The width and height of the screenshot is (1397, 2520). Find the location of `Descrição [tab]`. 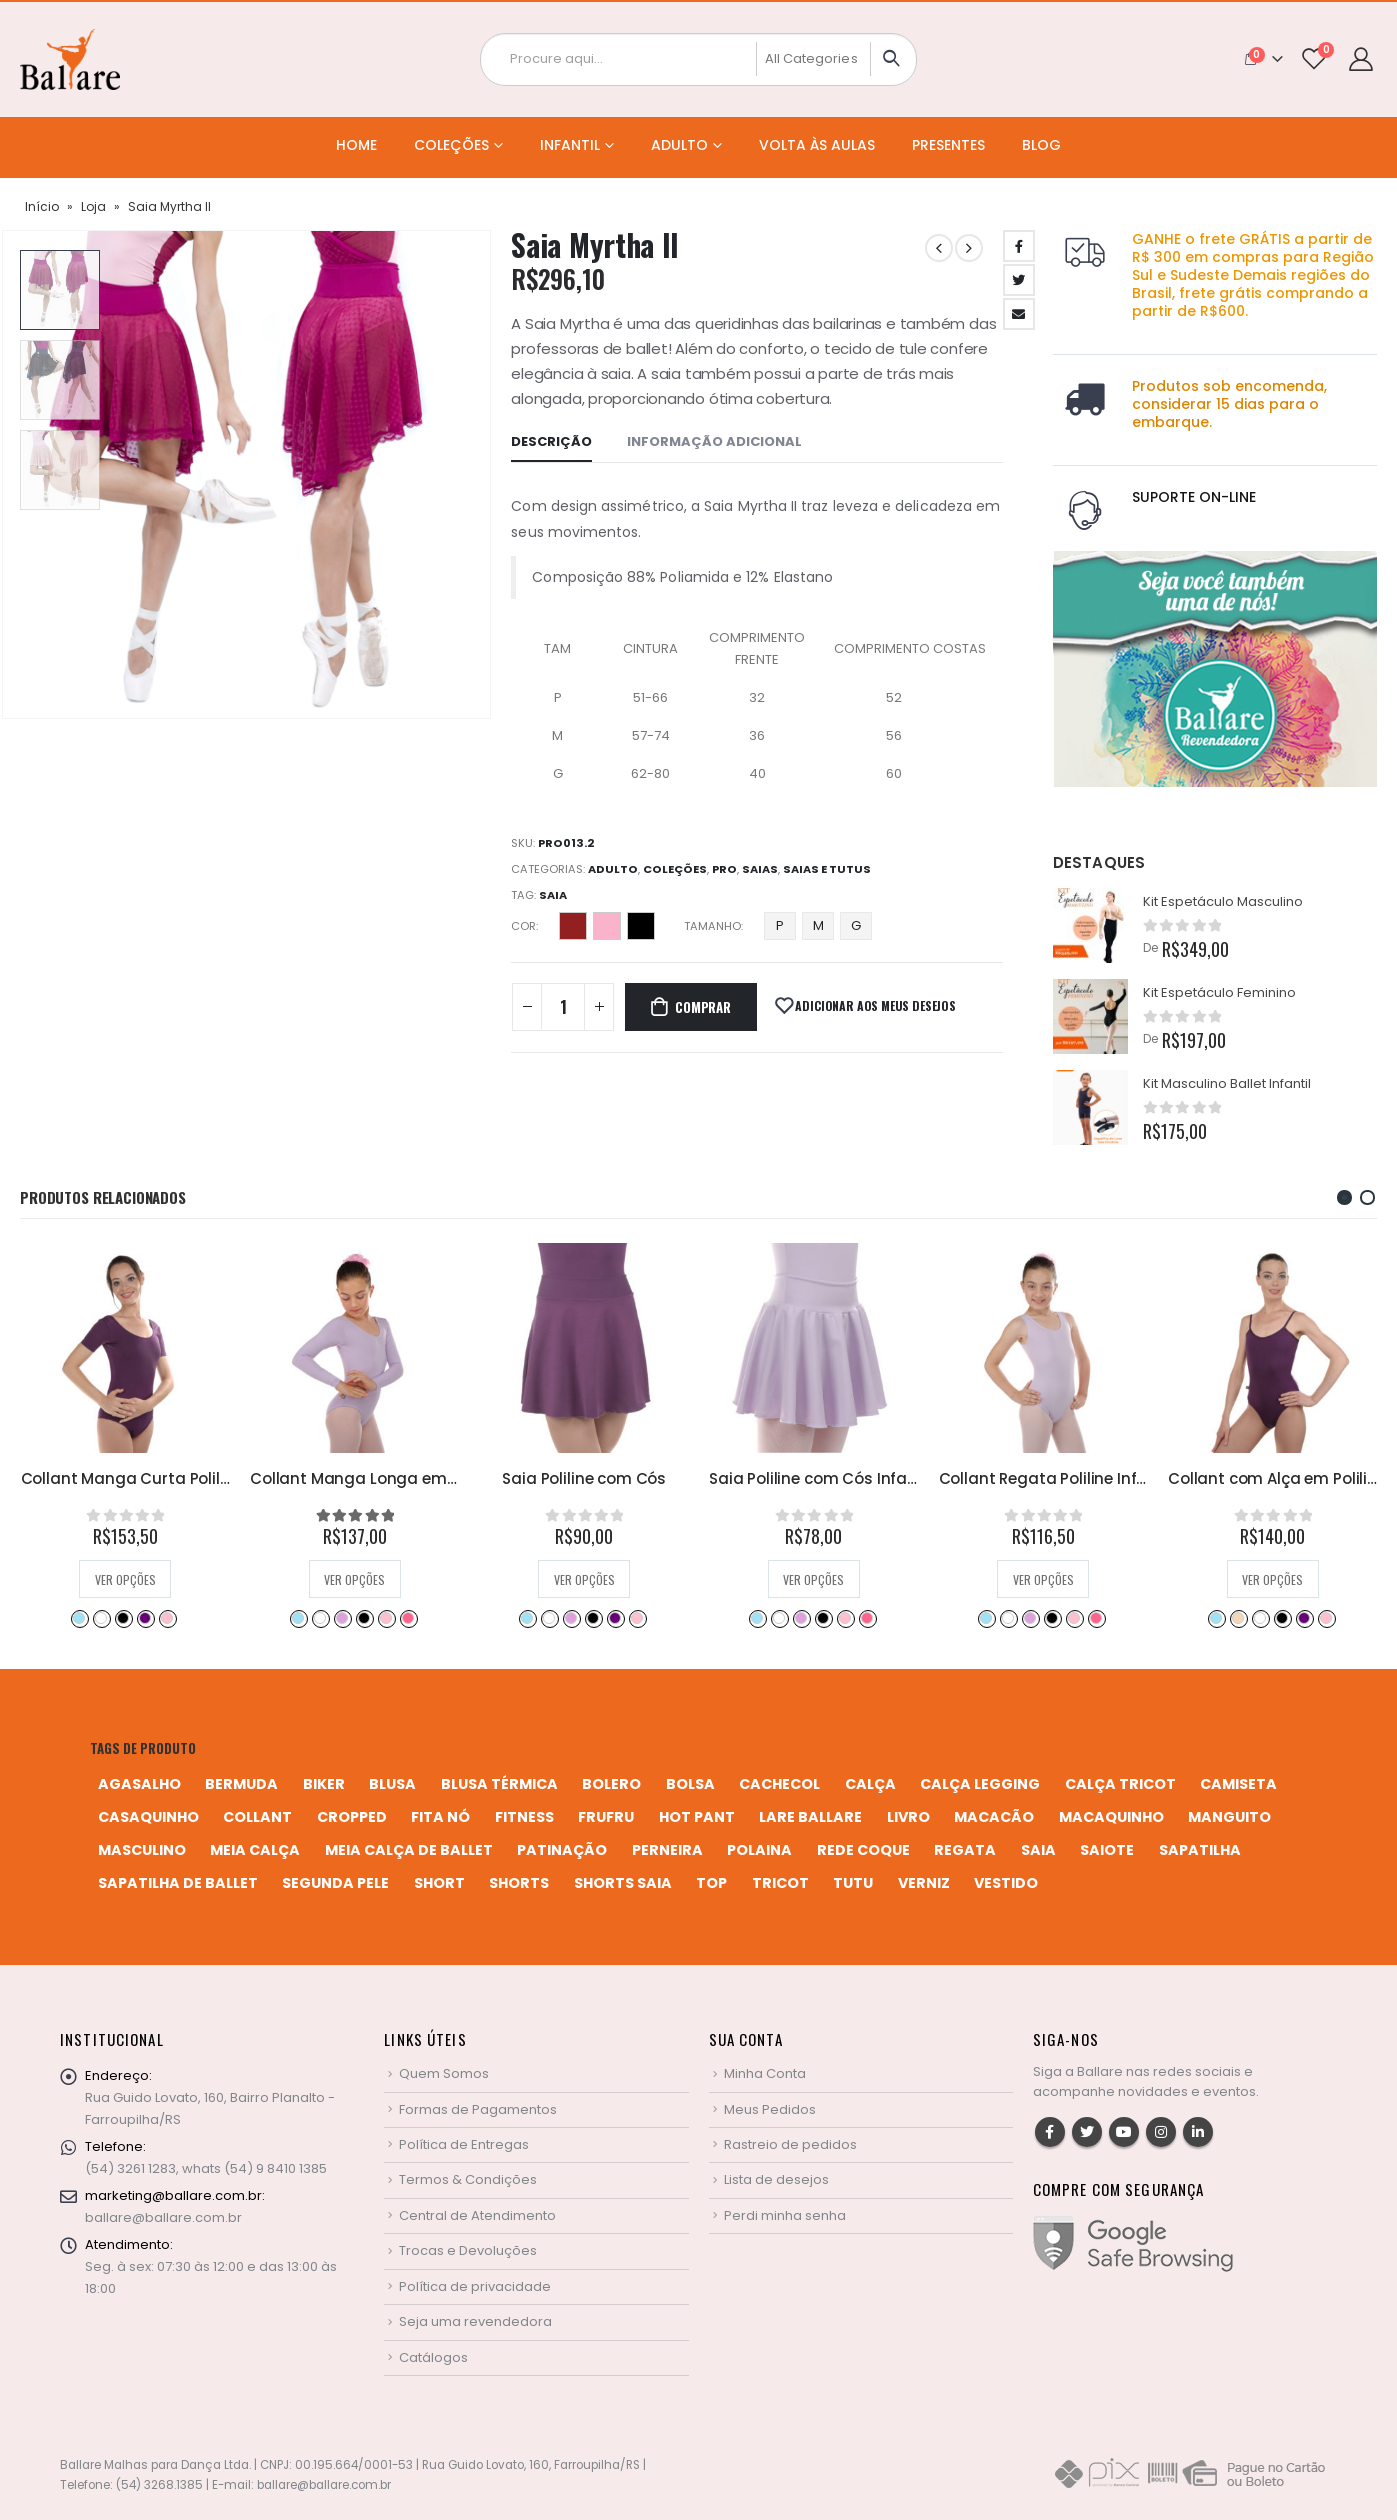

Descrição [tab] is located at coordinates (551, 441).